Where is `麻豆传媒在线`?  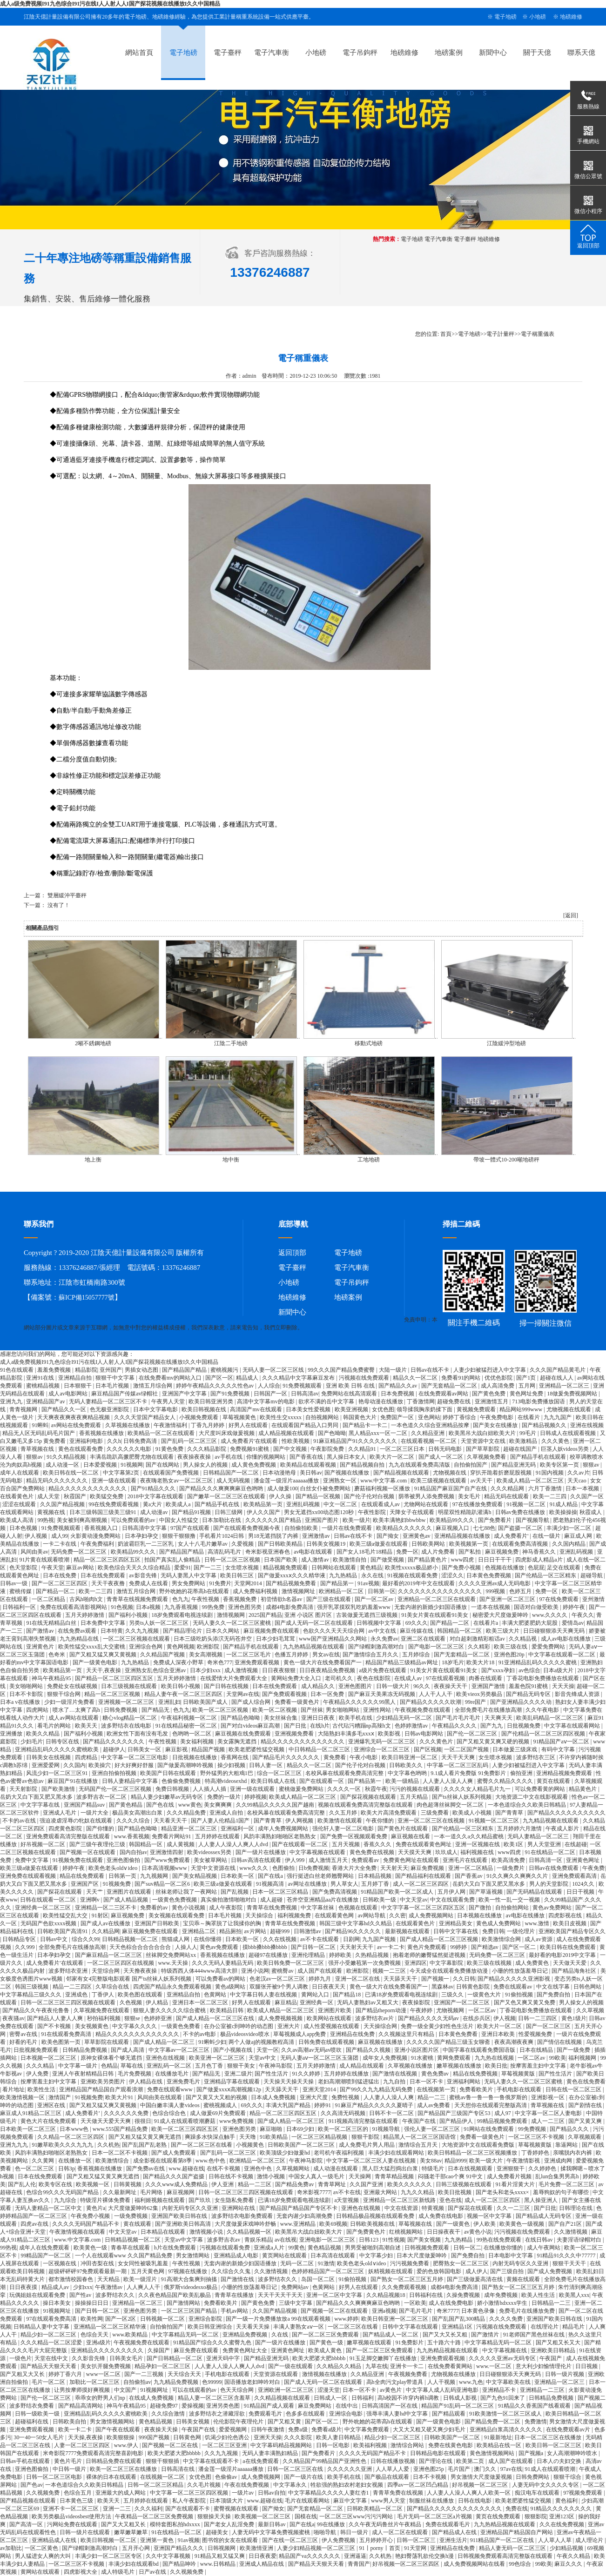 麻豆传媒在线 is located at coordinates (417, 1631).